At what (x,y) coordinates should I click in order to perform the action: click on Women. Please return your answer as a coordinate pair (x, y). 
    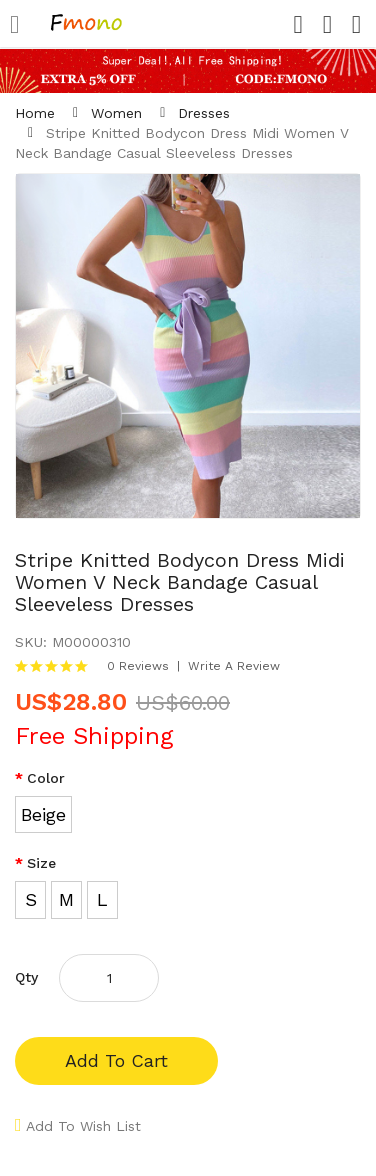
    Looking at the image, I should click on (116, 113).